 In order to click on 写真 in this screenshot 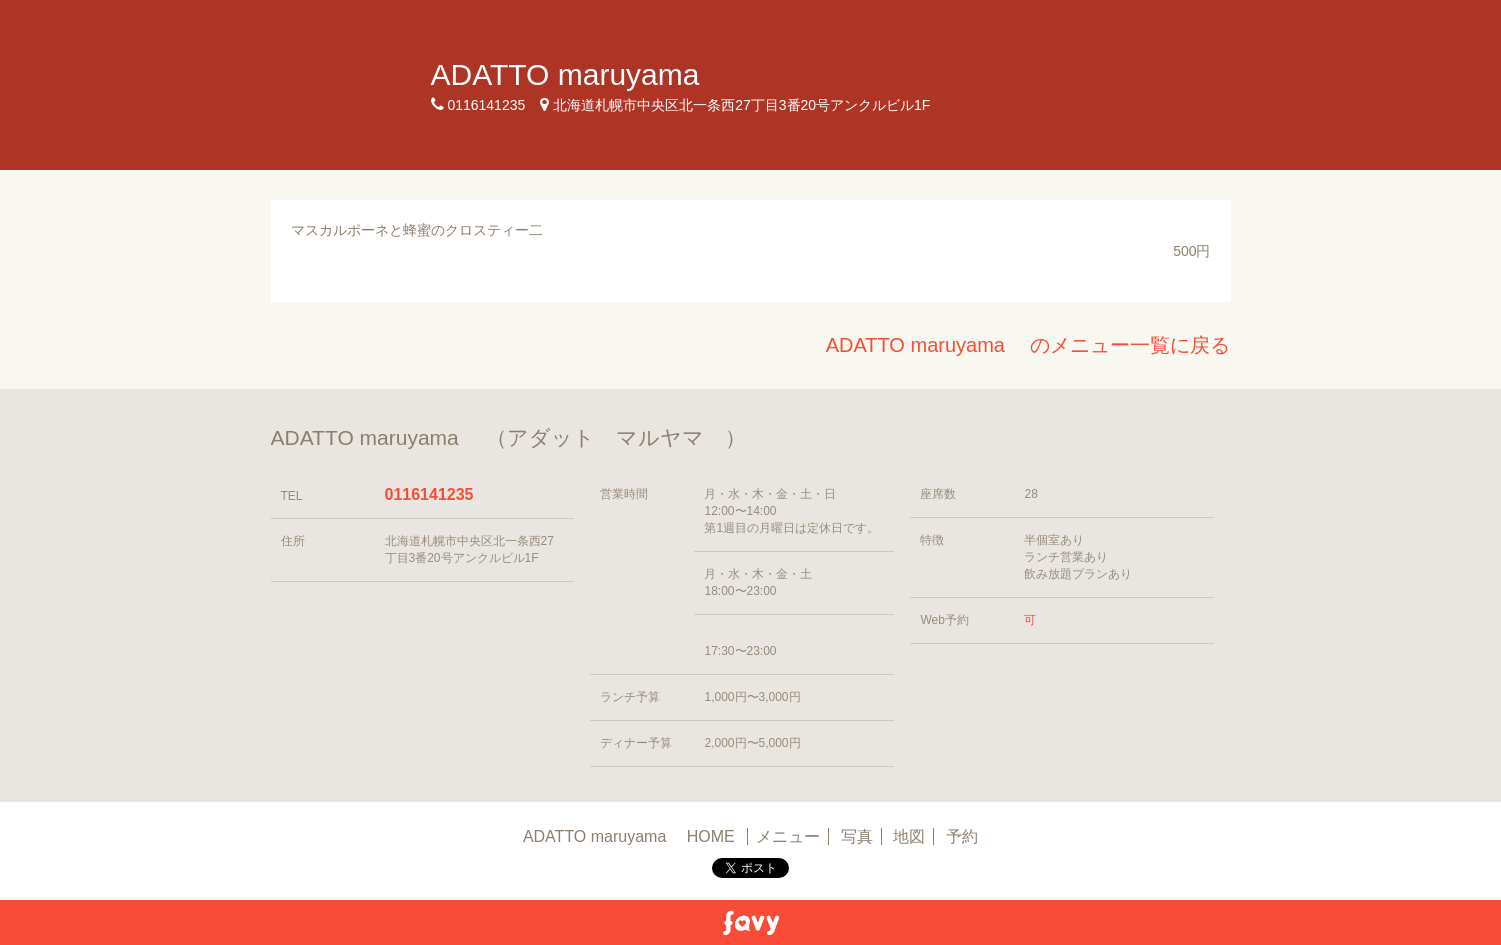, I will do `click(857, 836)`.